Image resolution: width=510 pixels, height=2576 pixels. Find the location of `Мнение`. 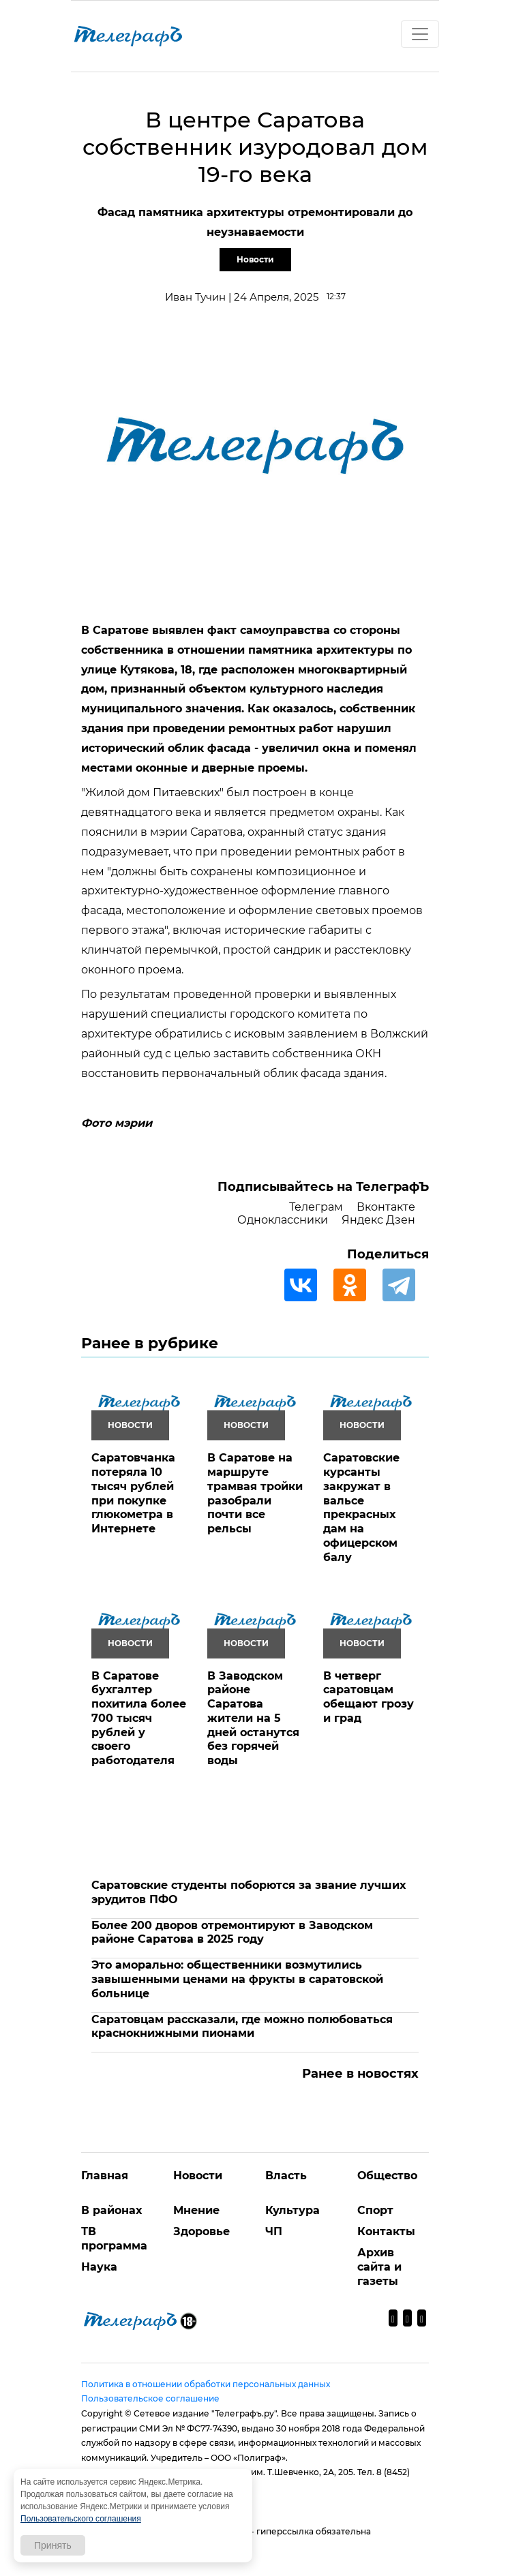

Мнение is located at coordinates (196, 2210).